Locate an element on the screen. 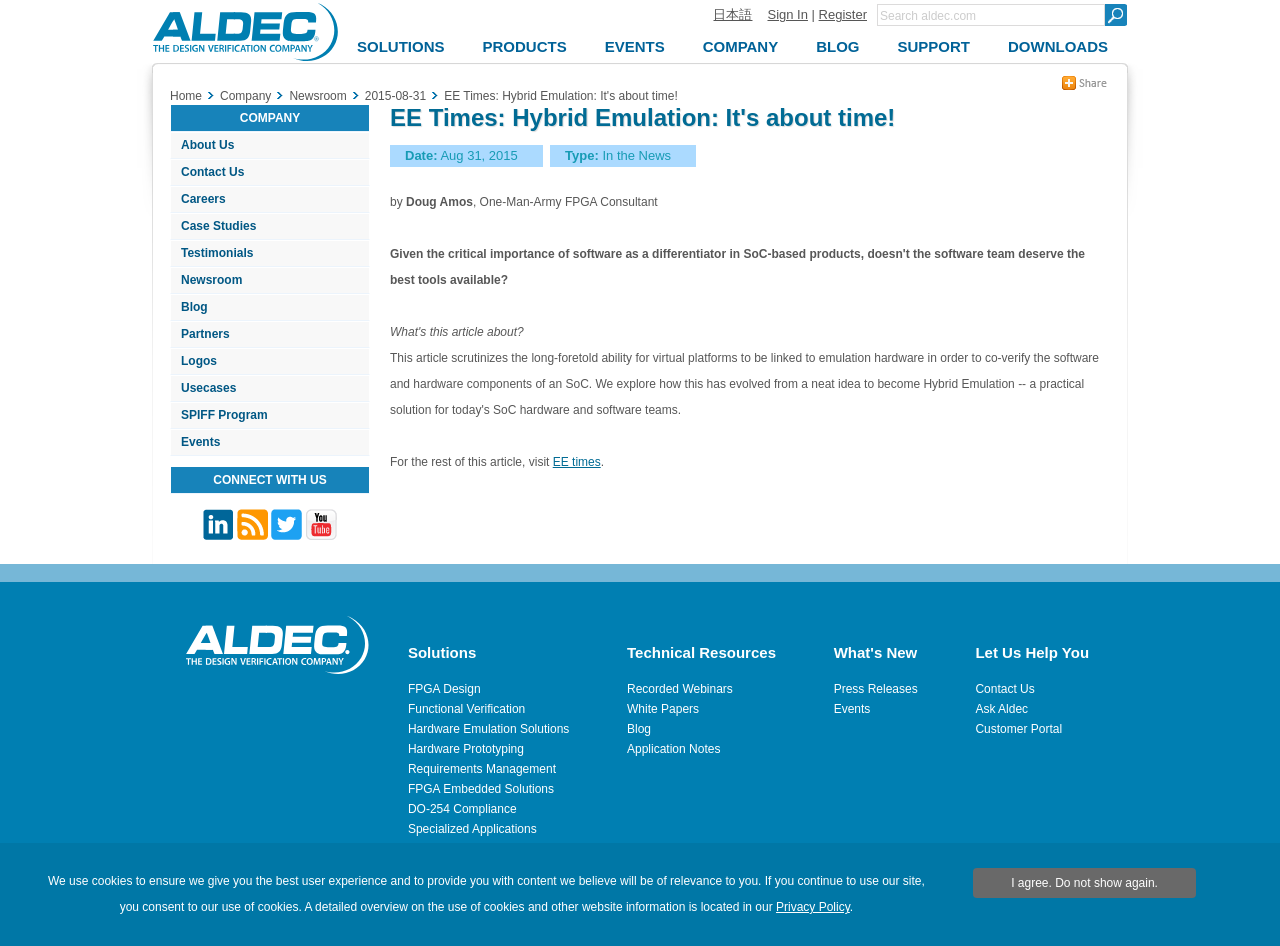 The image size is (1280, 946). Recorded Webinars is located at coordinates (680, 689).